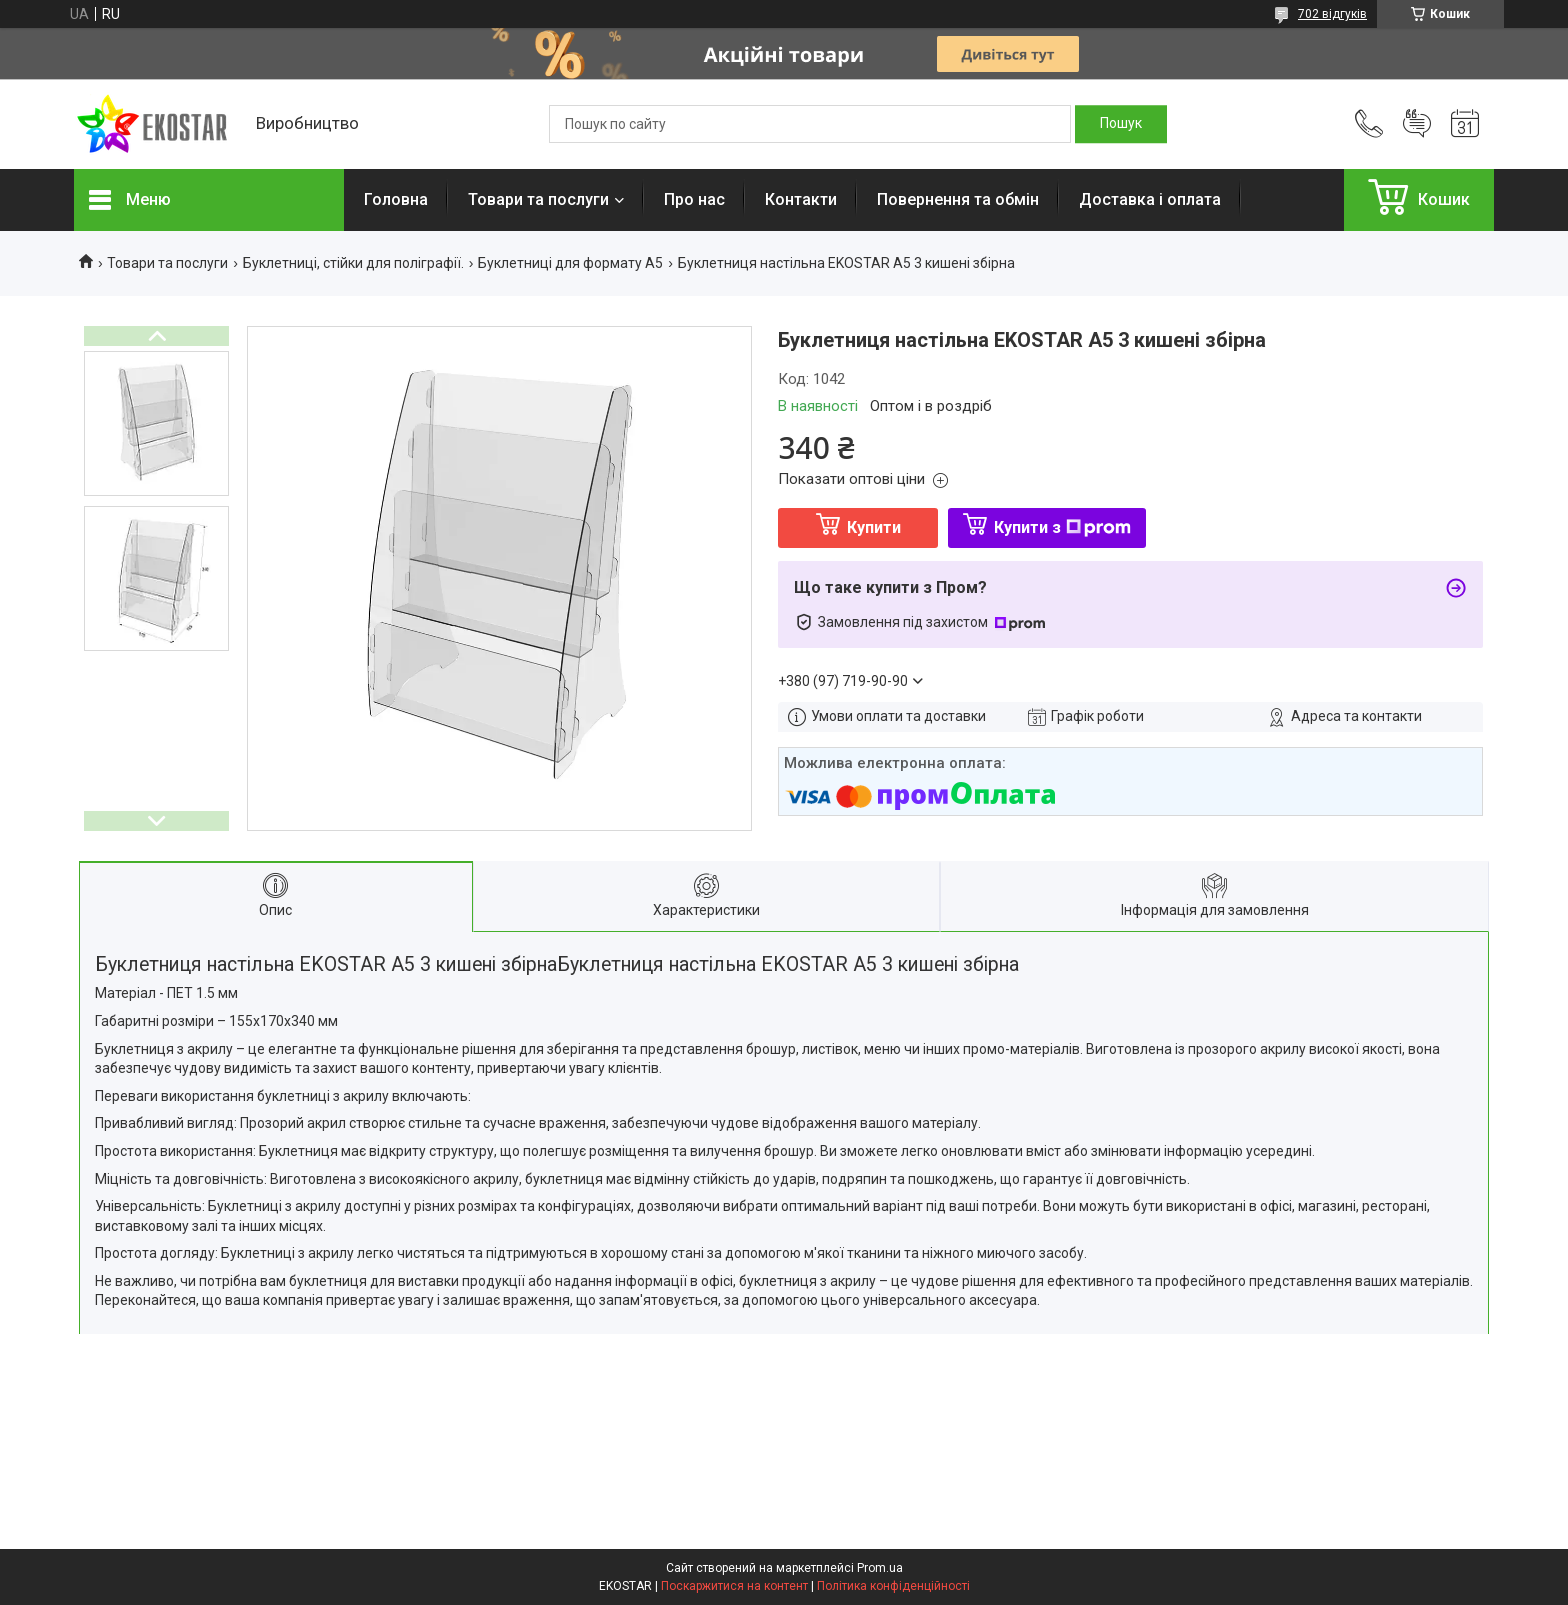 The image size is (1568, 1605). I want to click on Товари та послуги, so click(538, 199).